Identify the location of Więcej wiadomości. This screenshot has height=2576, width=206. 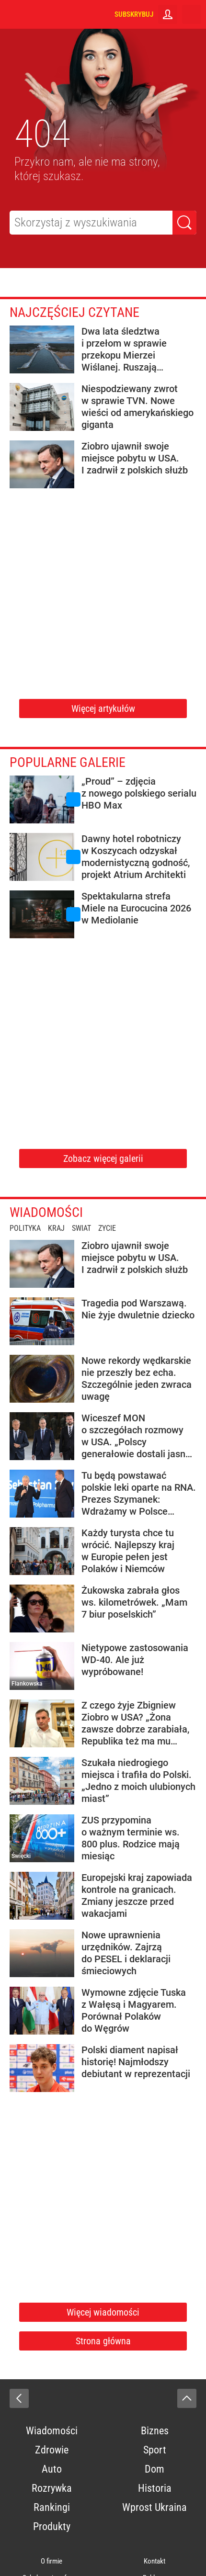
(103, 2312).